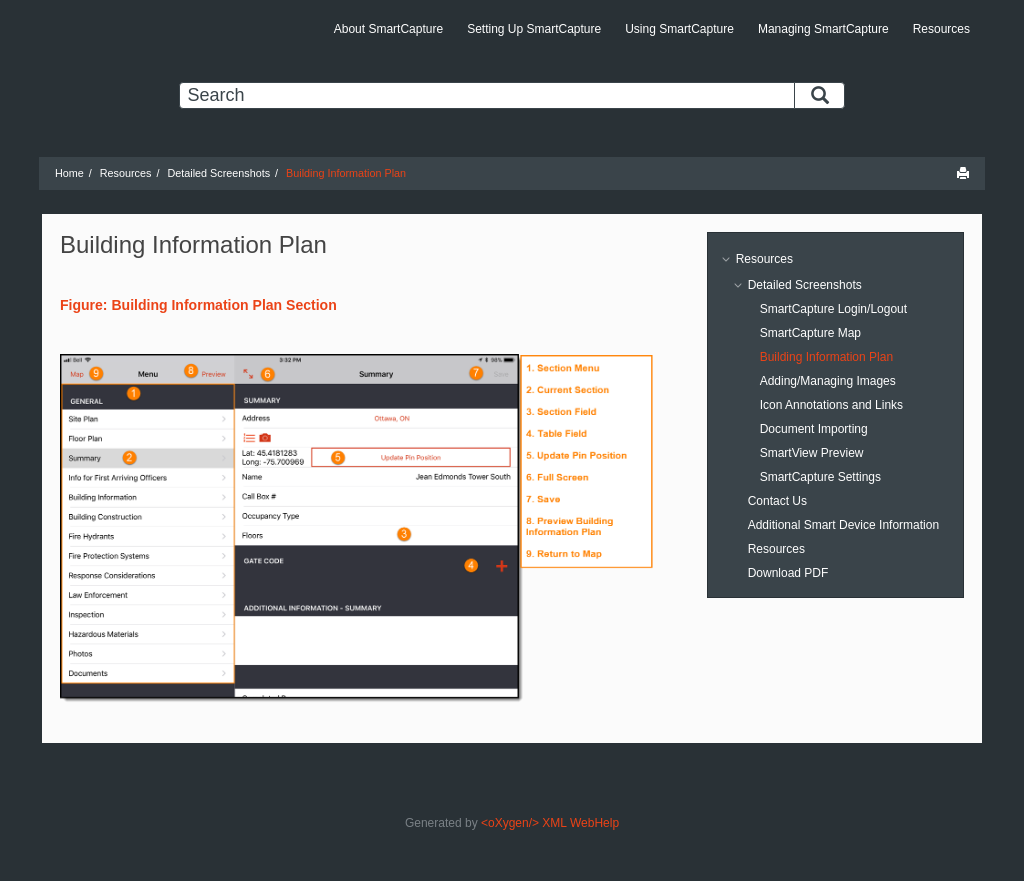  What do you see at coordinates (812, 453) in the screenshot?
I see `SmartView Preview` at bounding box center [812, 453].